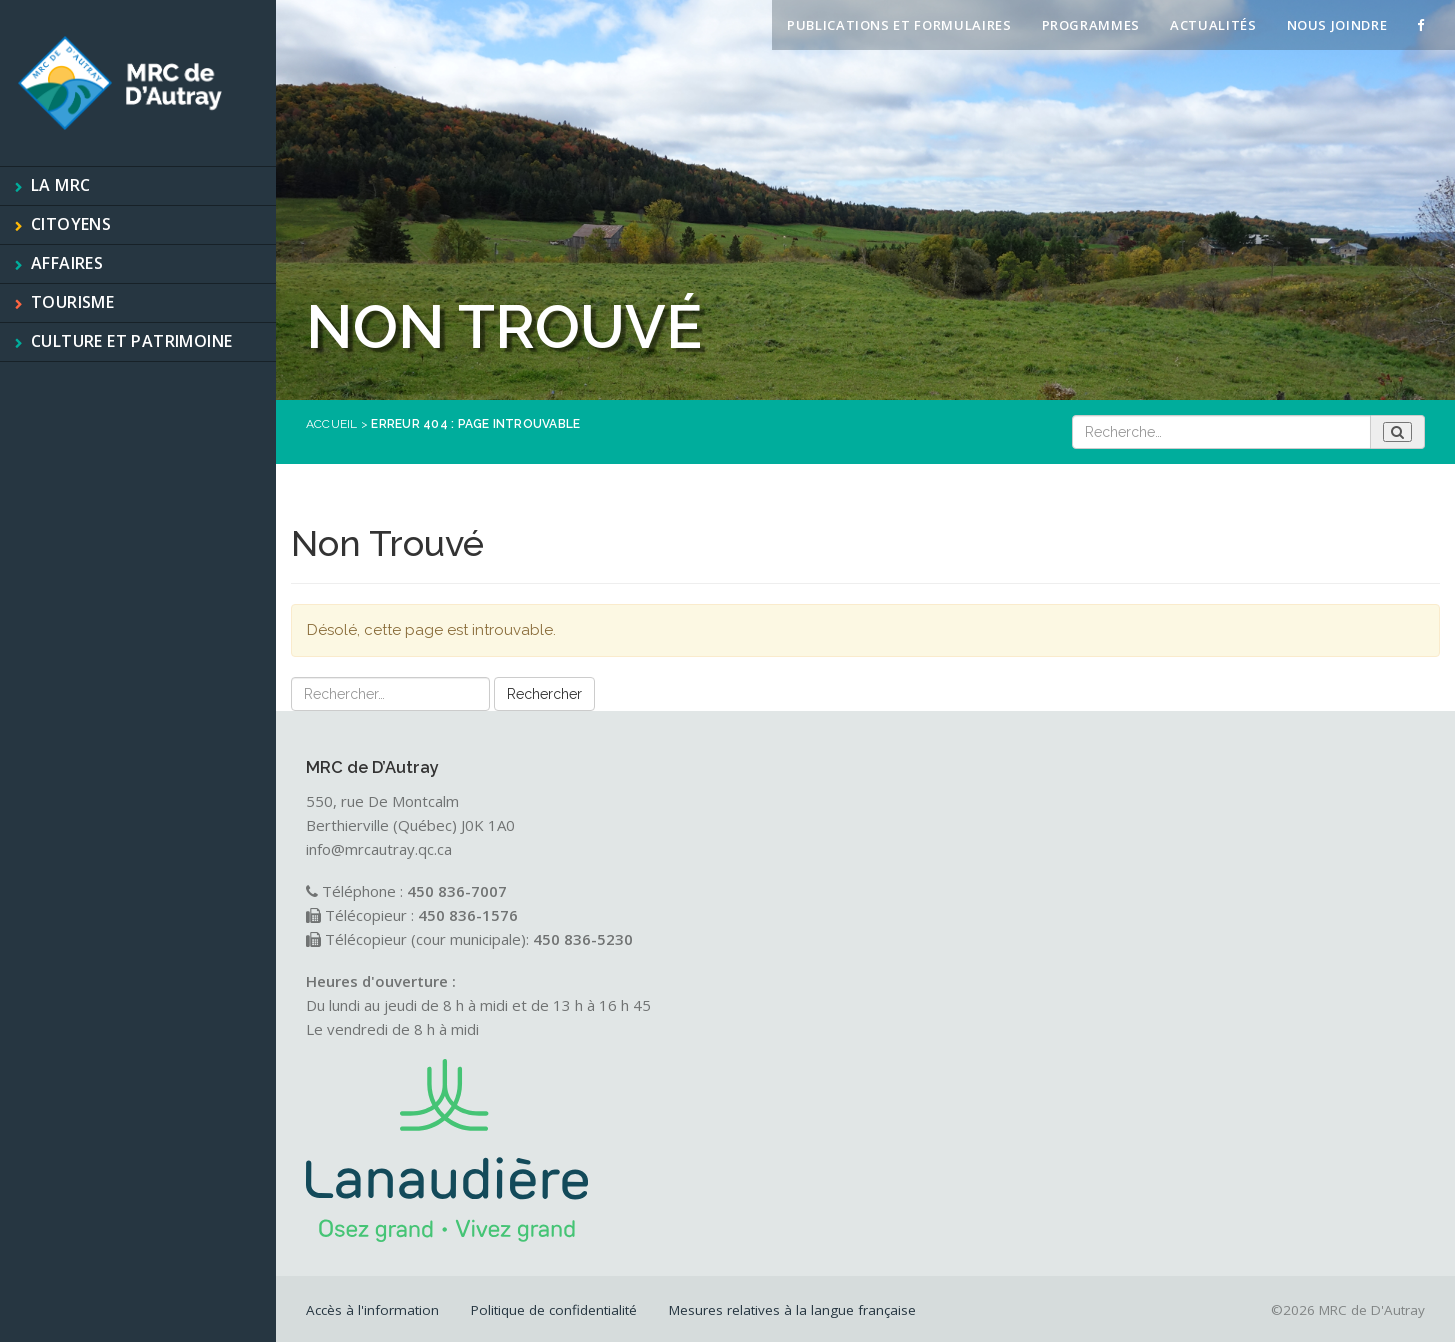  I want to click on Programmes, so click(1091, 25).